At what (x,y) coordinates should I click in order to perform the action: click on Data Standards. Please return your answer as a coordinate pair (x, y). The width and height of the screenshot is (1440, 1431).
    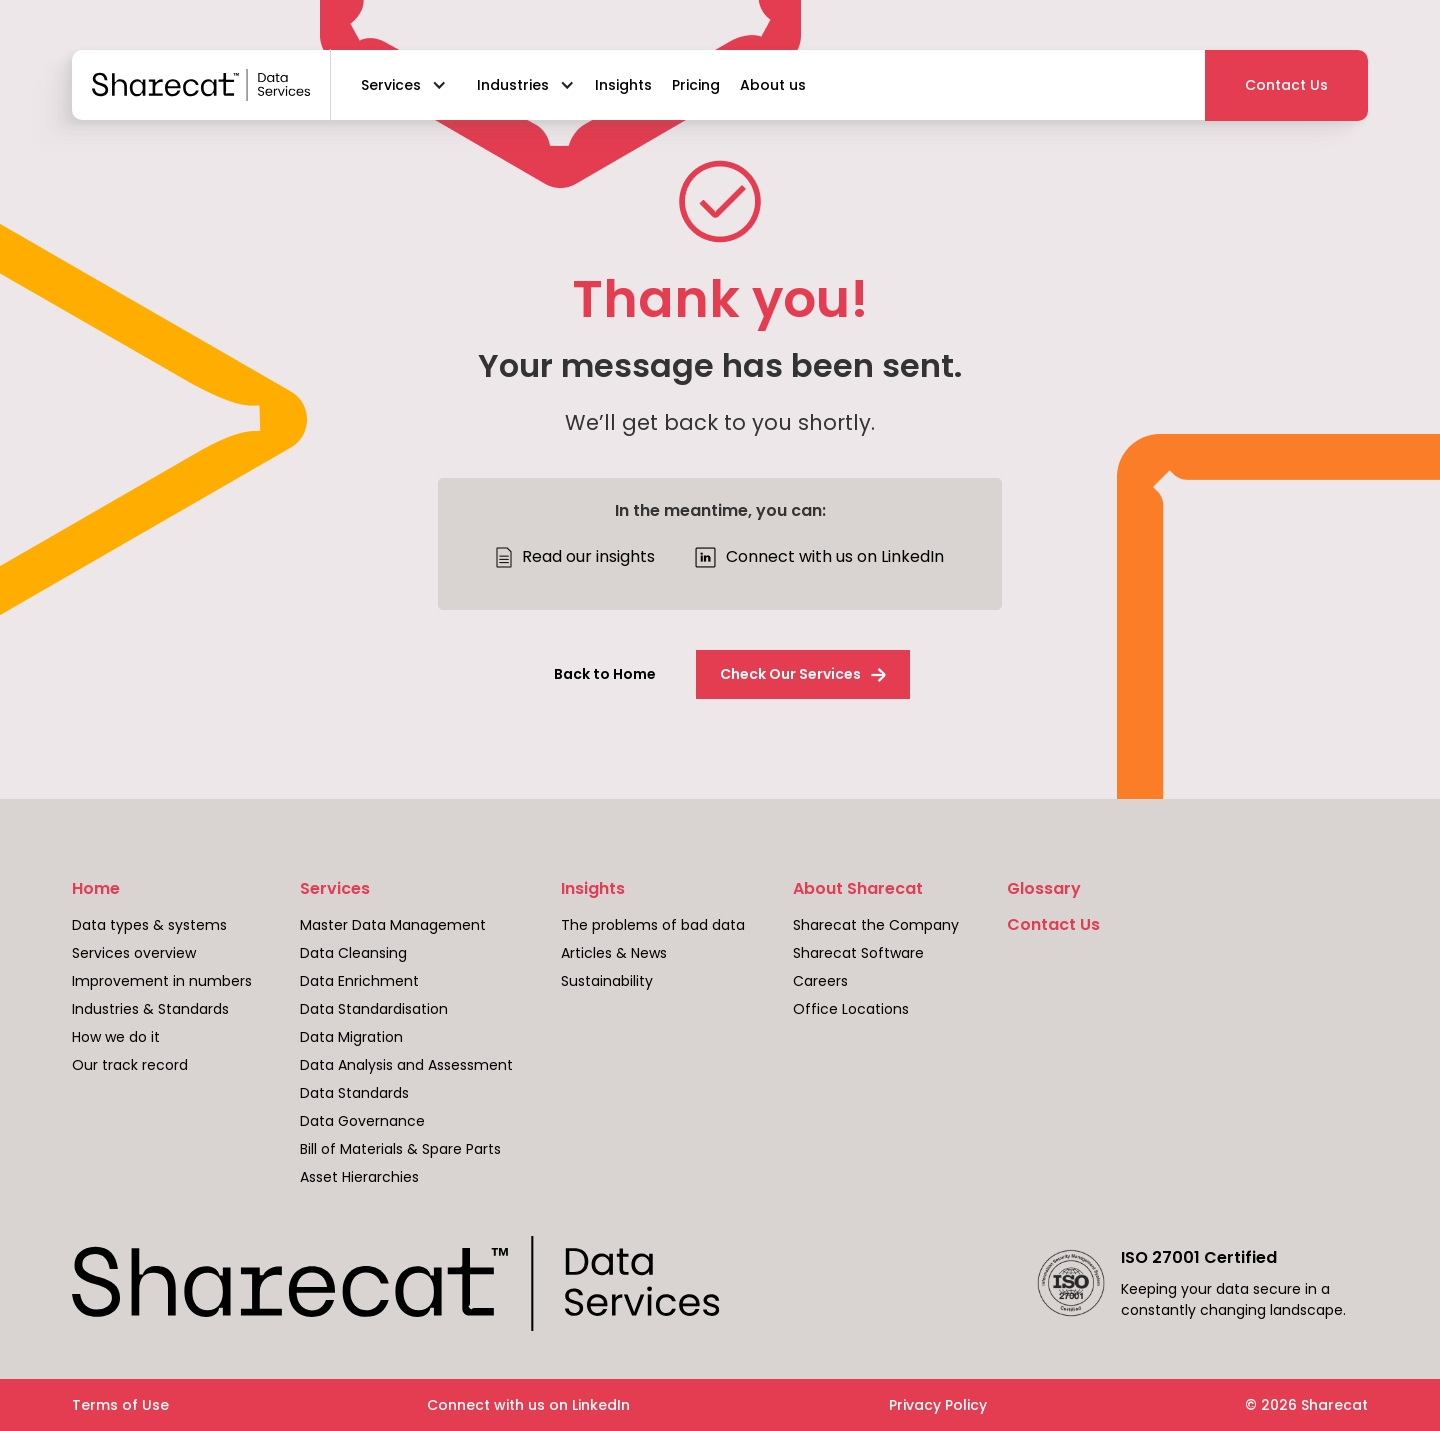
    Looking at the image, I should click on (354, 1093).